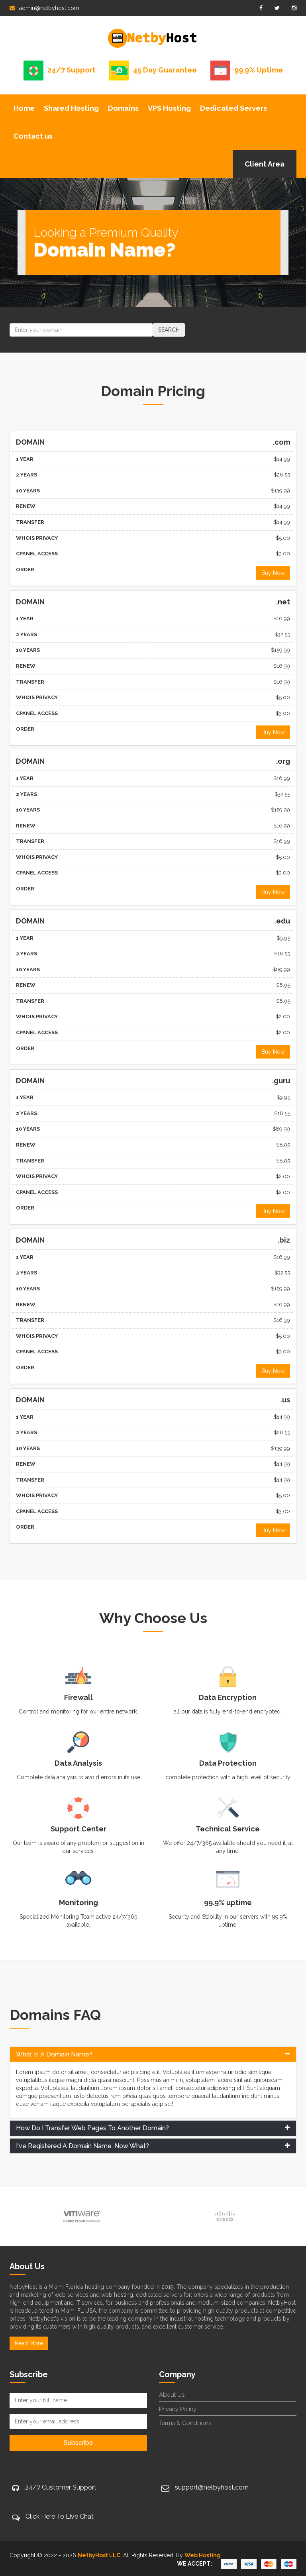  Describe the element at coordinates (171, 2394) in the screenshot. I see `About Us` at that location.